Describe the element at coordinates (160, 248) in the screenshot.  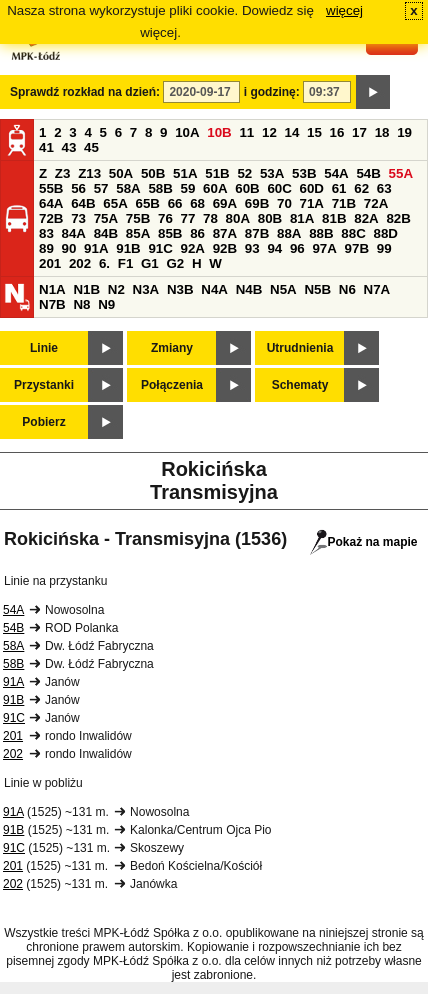
I see `91C` at that location.